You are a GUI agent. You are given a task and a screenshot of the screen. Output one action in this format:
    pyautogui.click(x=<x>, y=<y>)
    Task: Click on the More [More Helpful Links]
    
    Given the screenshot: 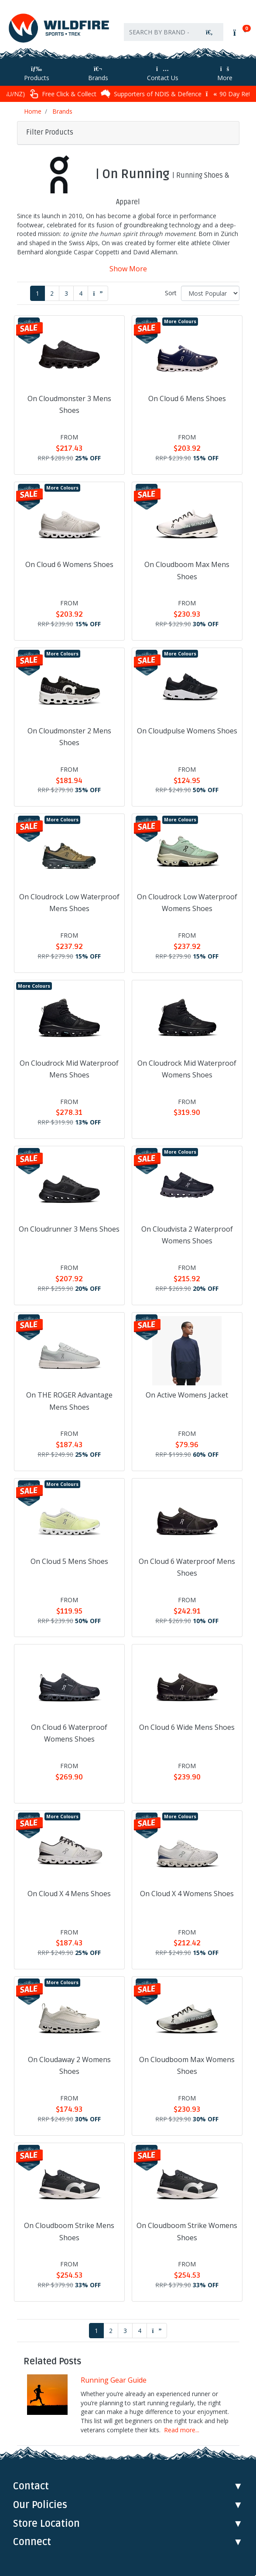 What is the action you would take?
    pyautogui.click(x=224, y=74)
    